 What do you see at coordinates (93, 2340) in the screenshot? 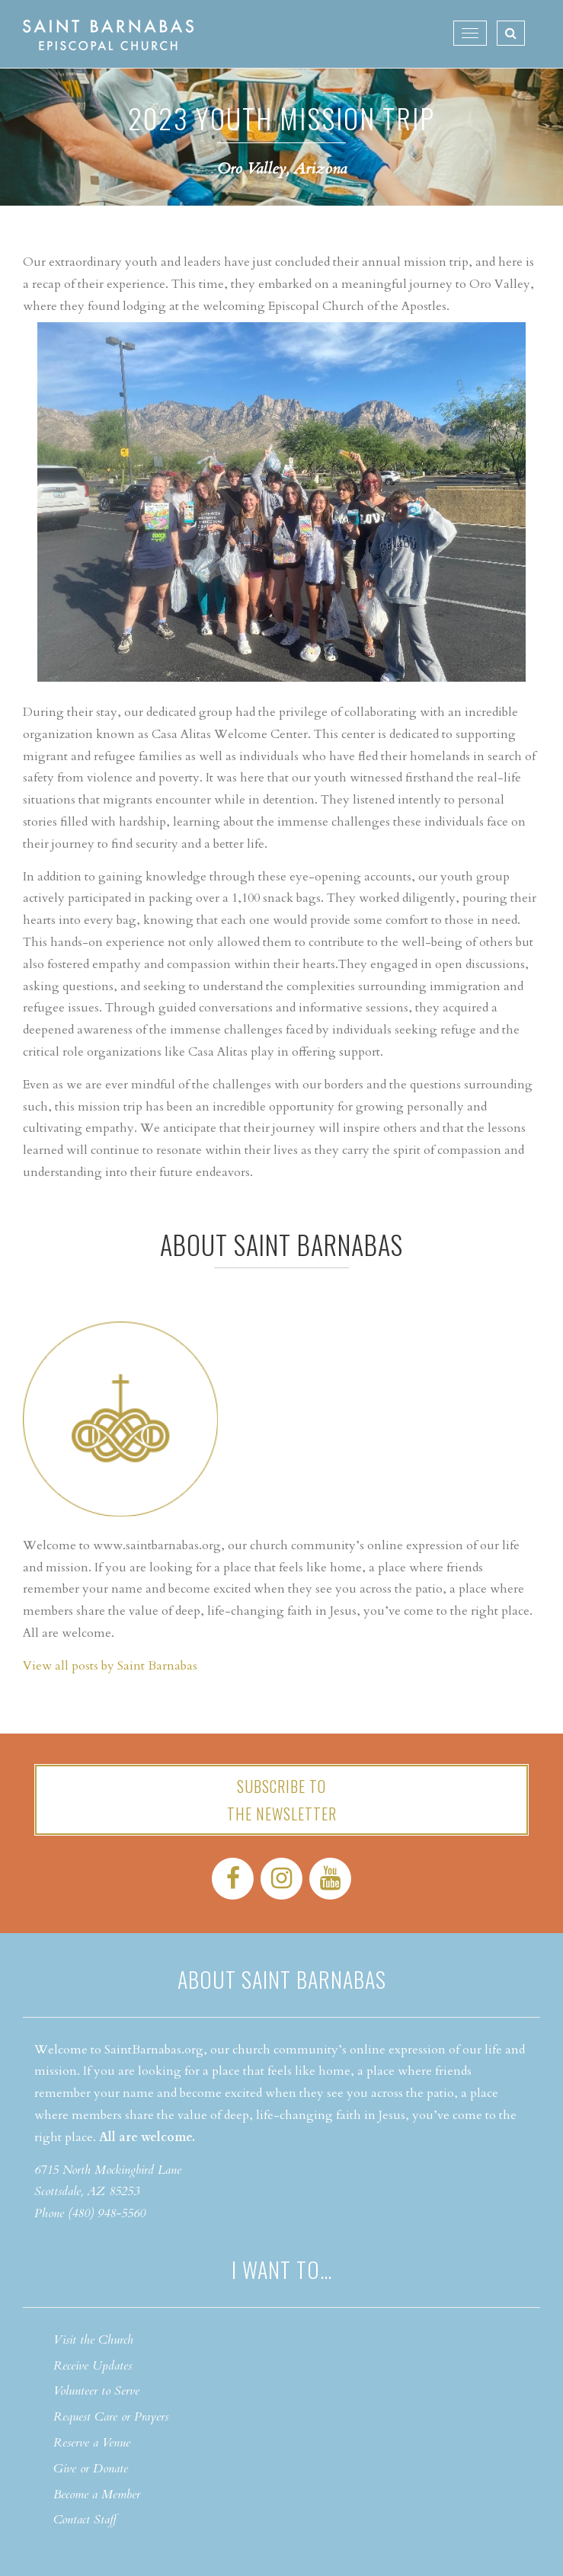
I see `Visit the Church` at bounding box center [93, 2340].